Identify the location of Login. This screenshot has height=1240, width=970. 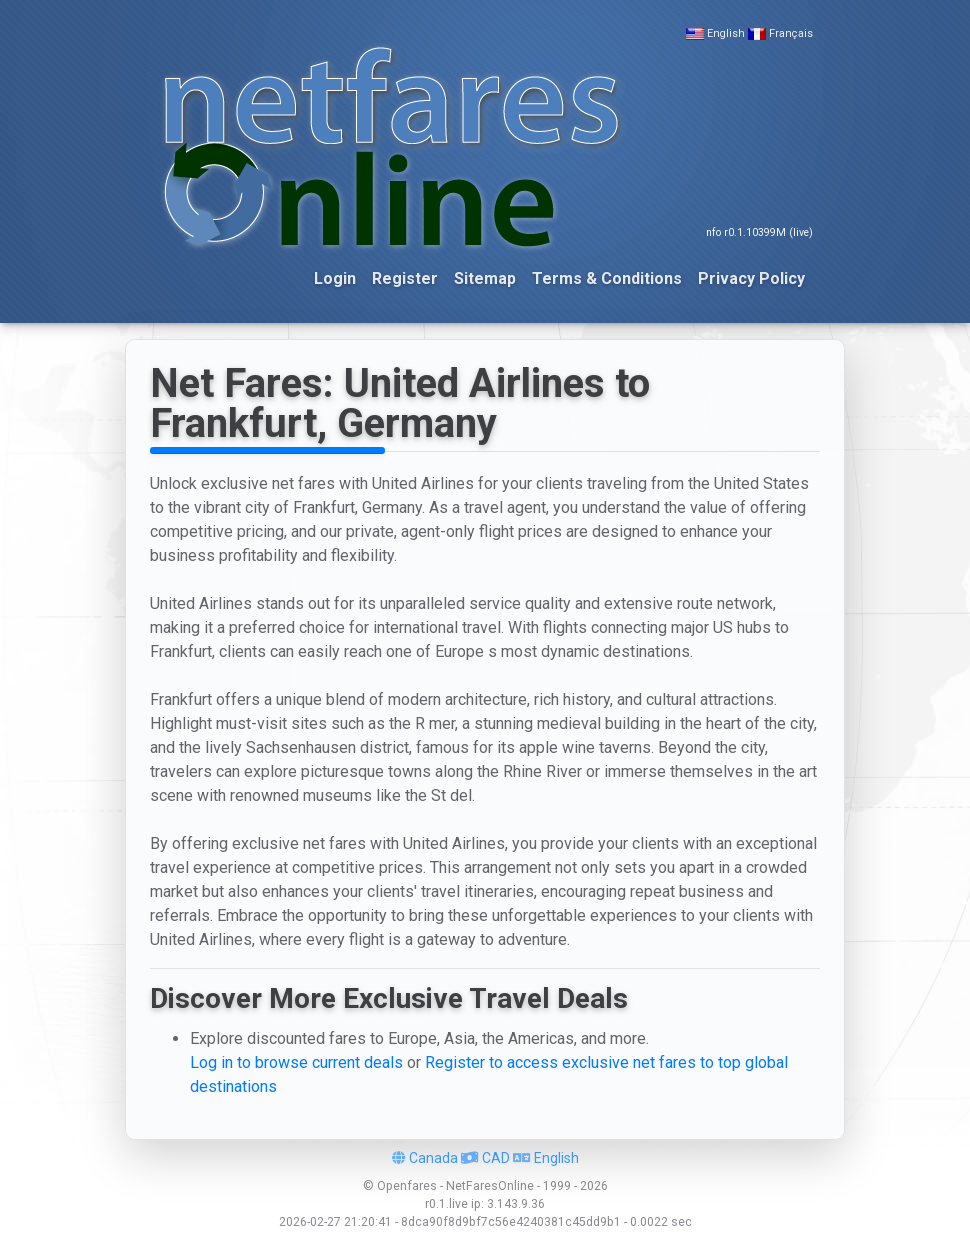
(335, 278).